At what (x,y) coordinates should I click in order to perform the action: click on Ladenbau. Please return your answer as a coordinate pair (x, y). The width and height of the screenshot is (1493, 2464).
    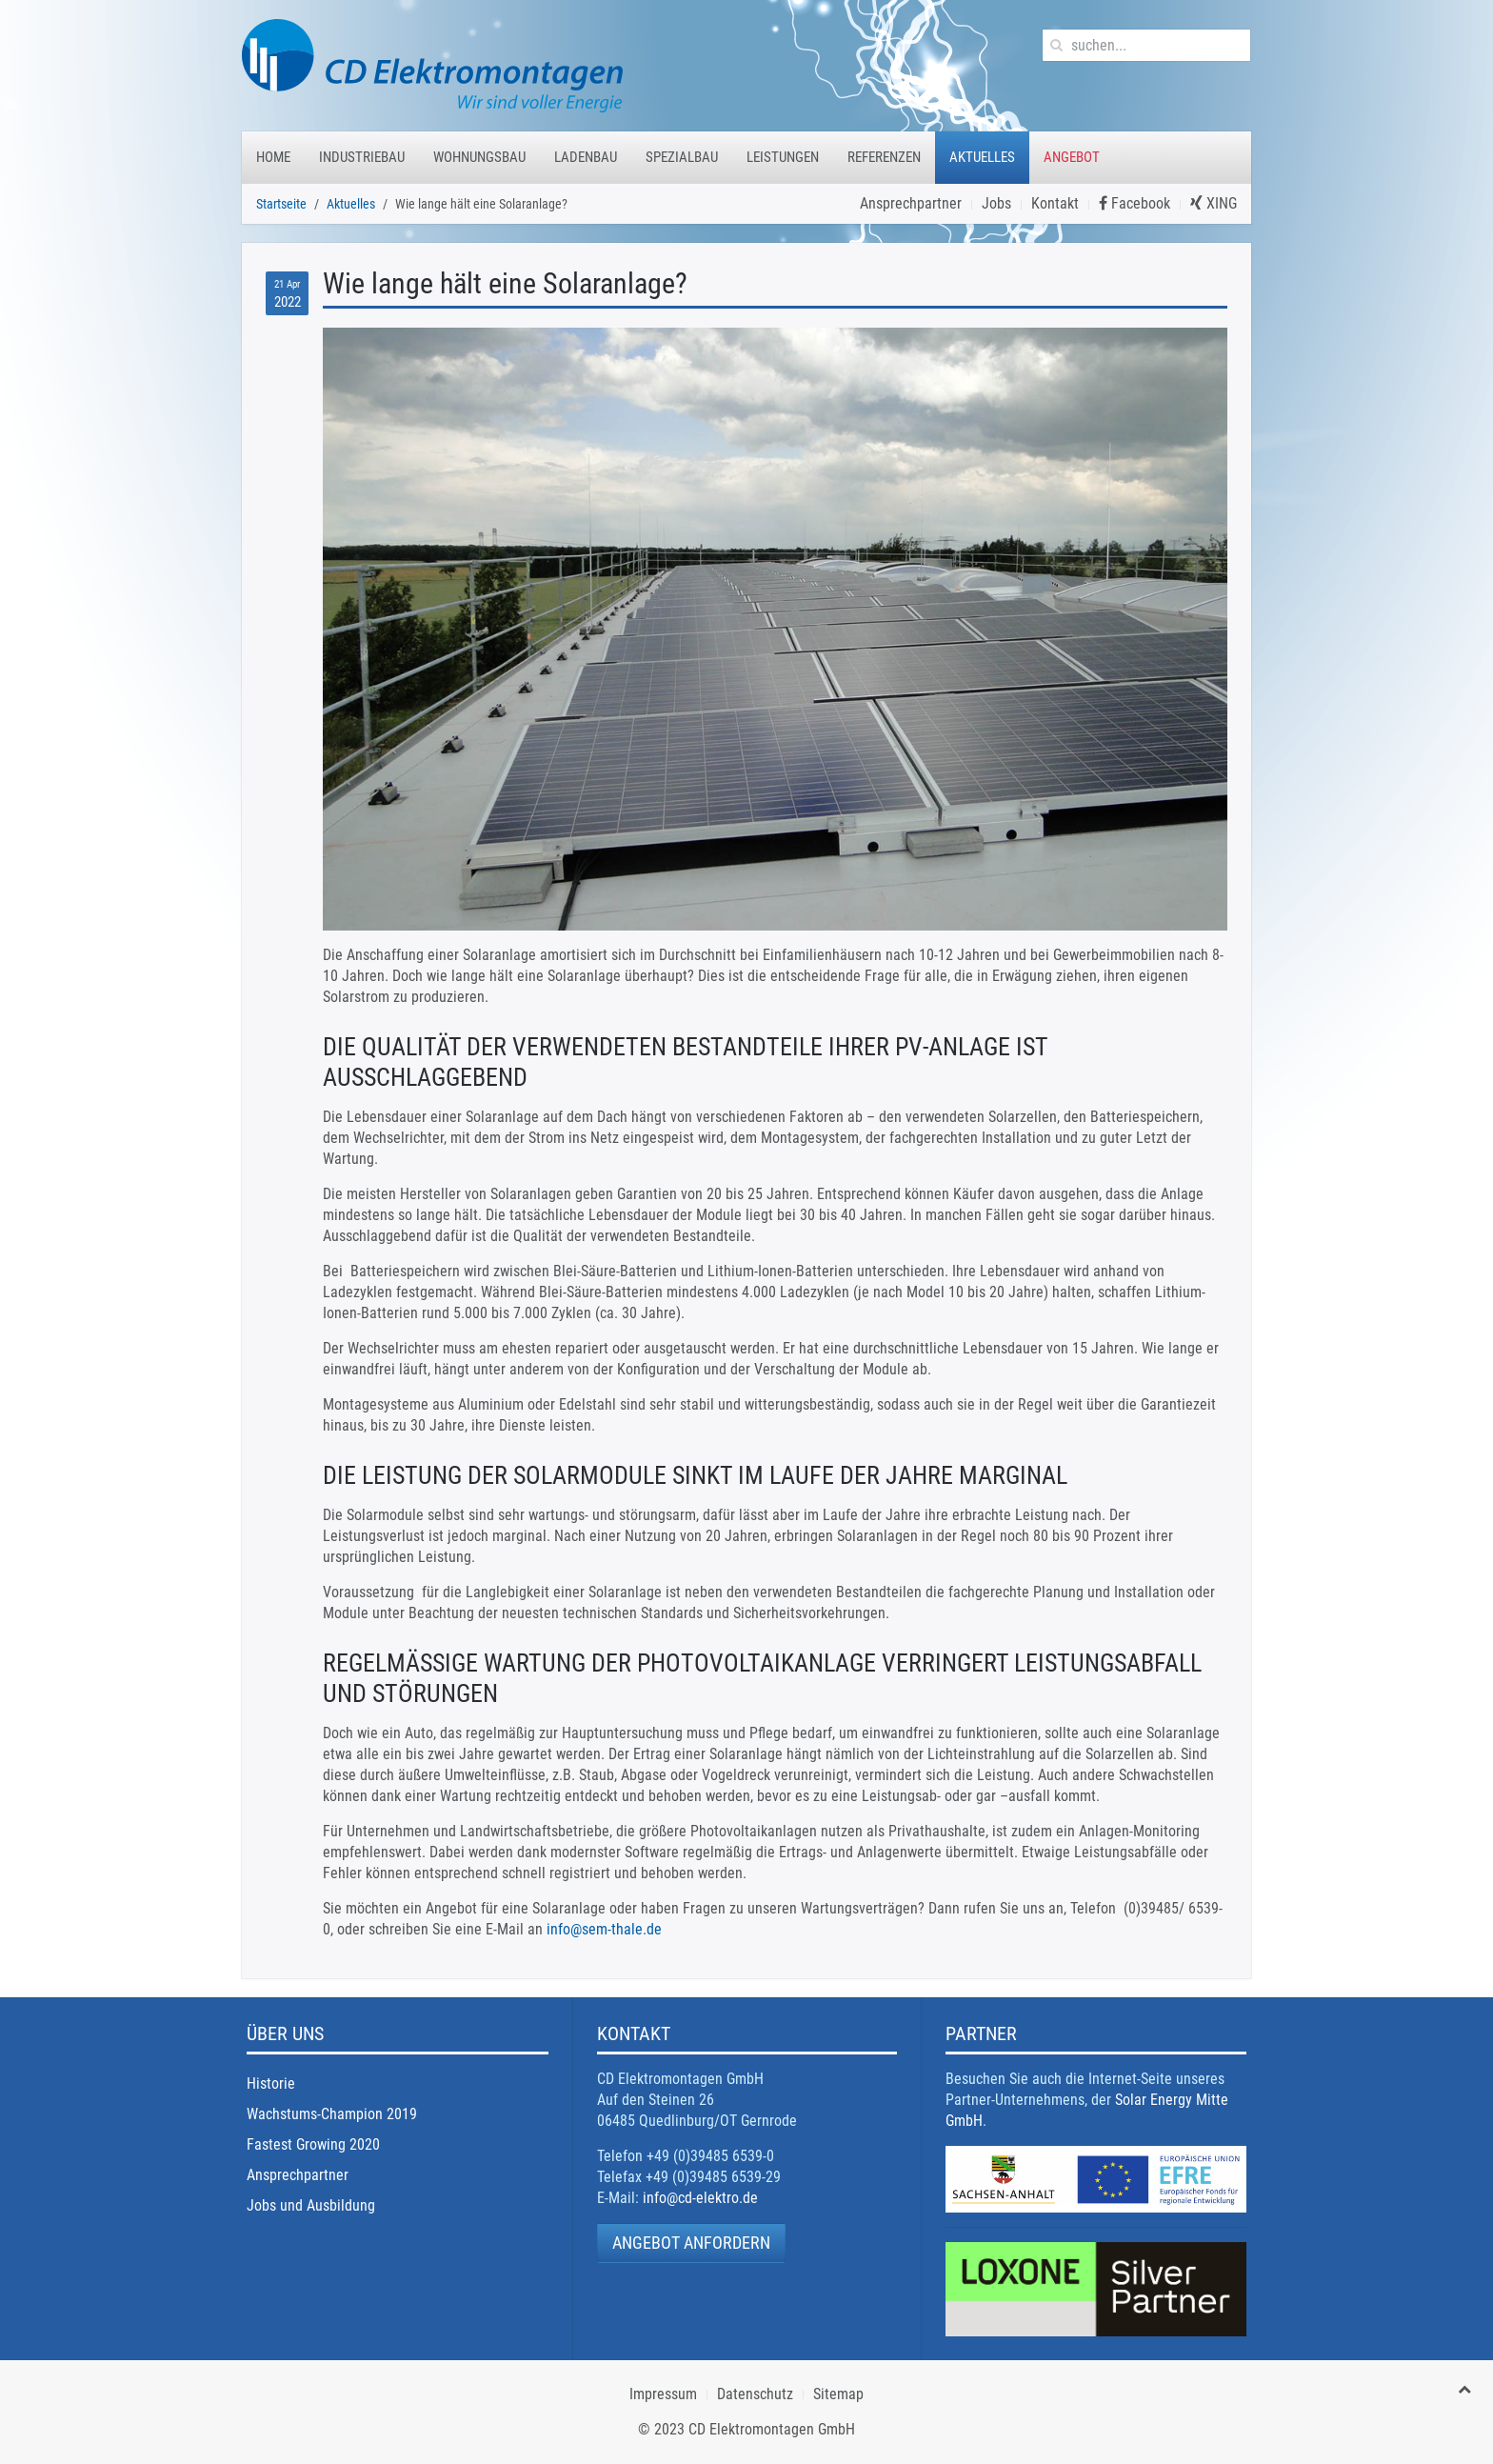
    Looking at the image, I should click on (585, 157).